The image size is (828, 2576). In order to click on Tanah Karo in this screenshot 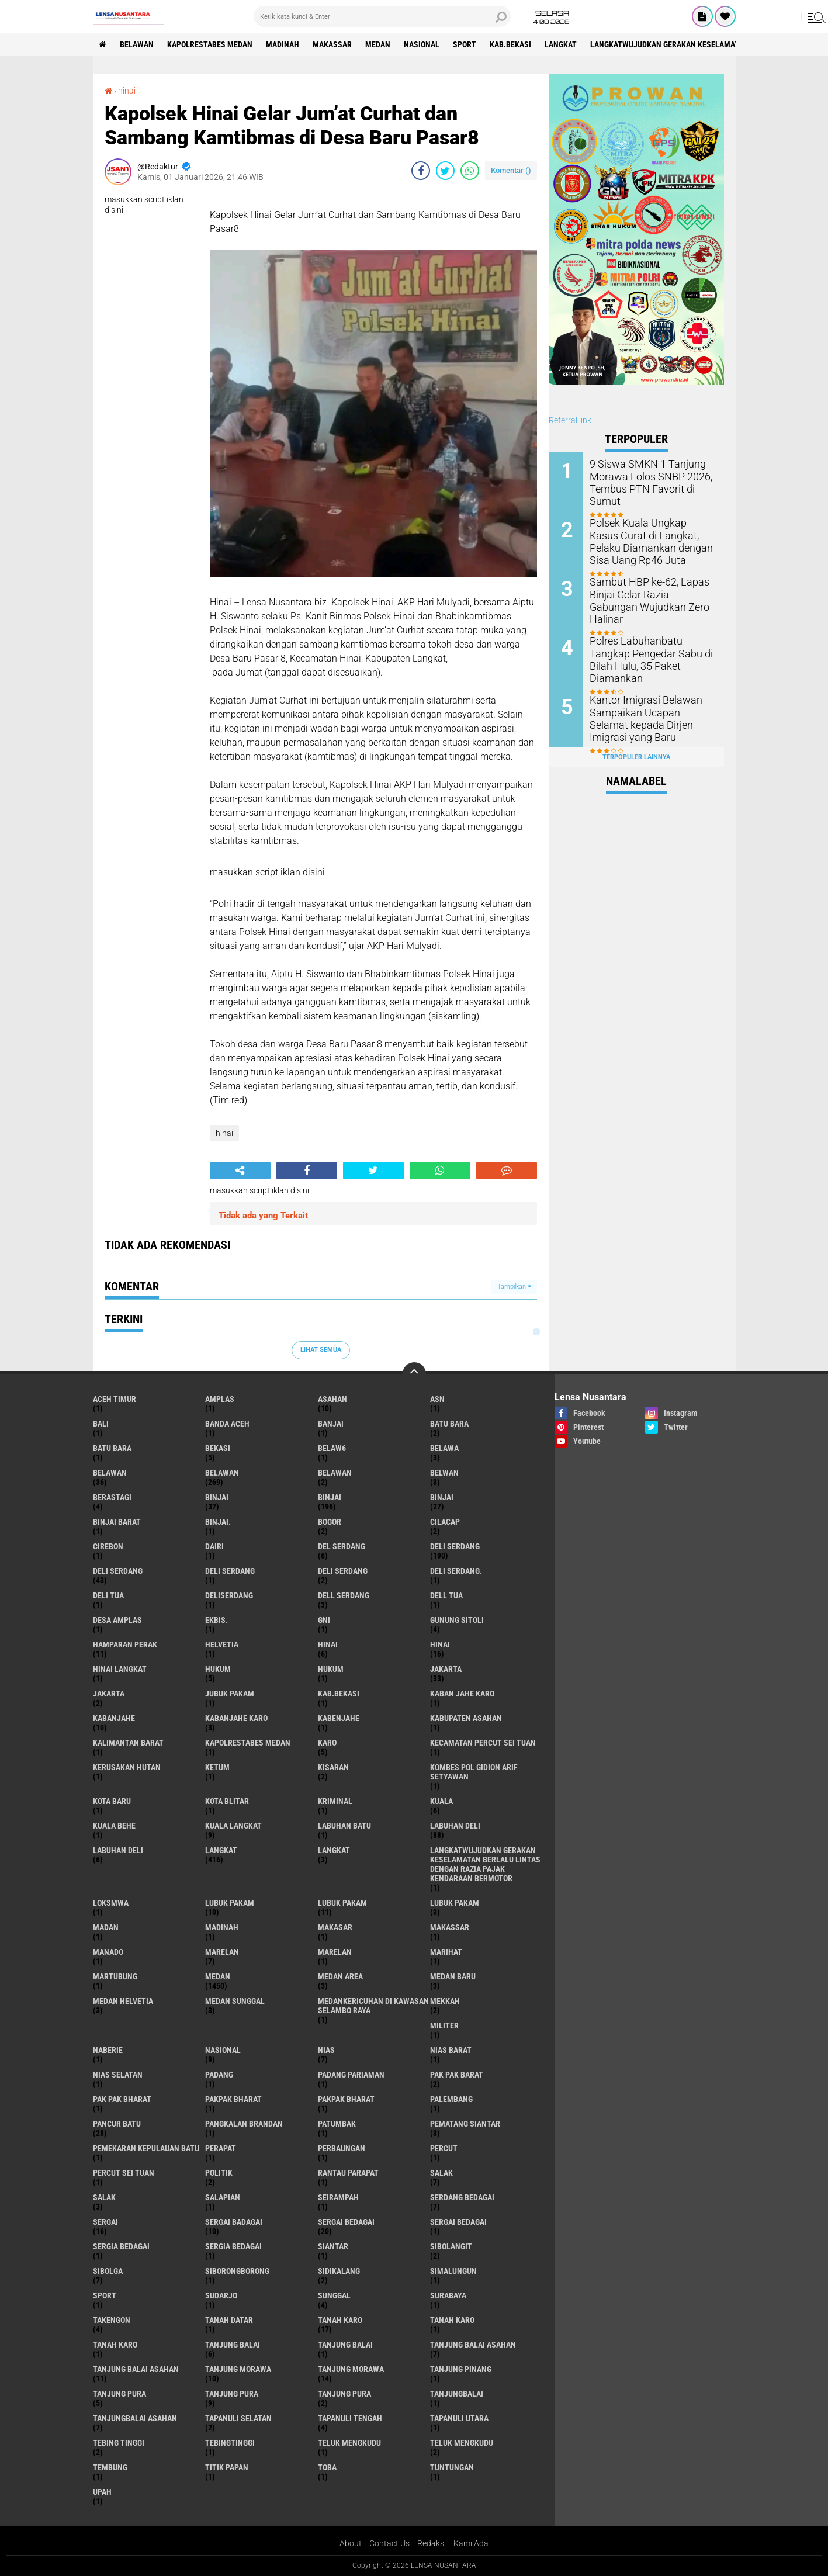, I will do `click(115, 2344)`.